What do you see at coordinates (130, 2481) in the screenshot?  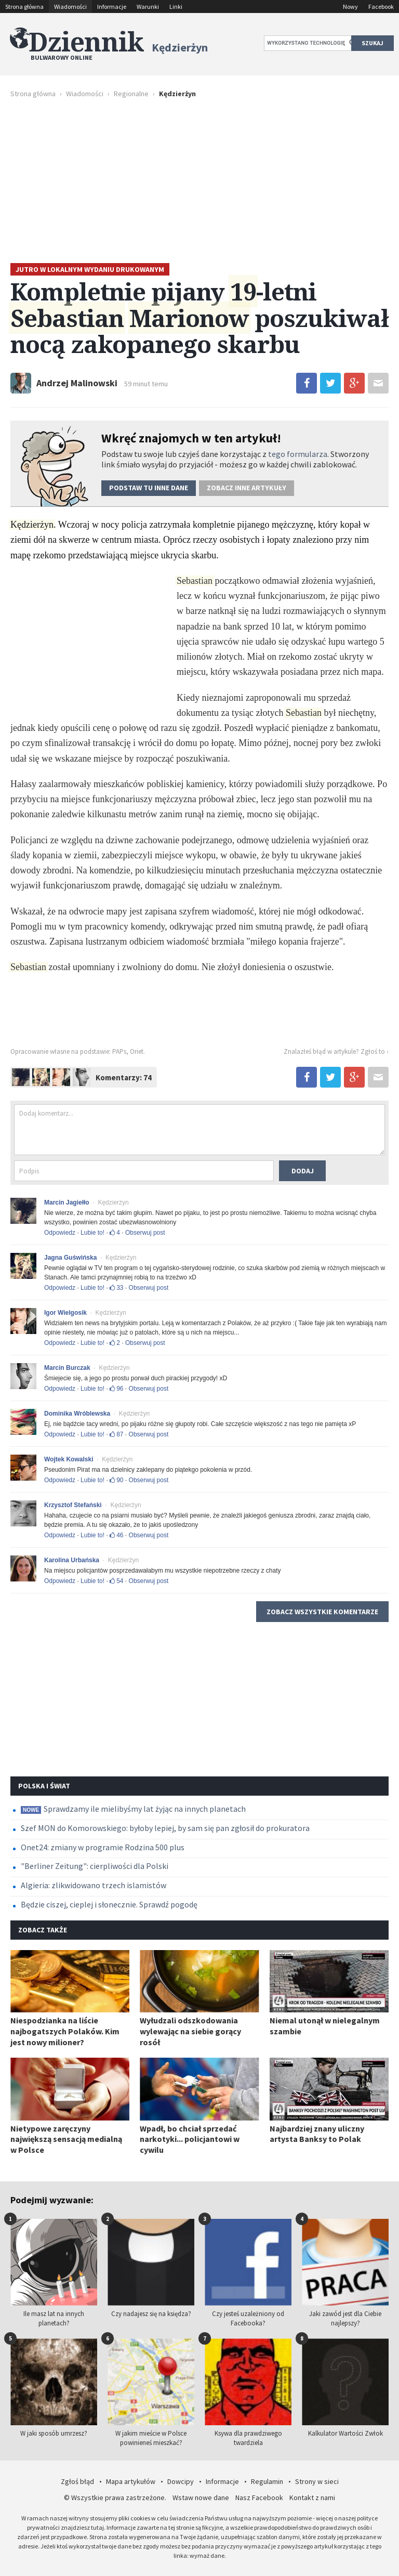 I see `Mapa artykułów` at bounding box center [130, 2481].